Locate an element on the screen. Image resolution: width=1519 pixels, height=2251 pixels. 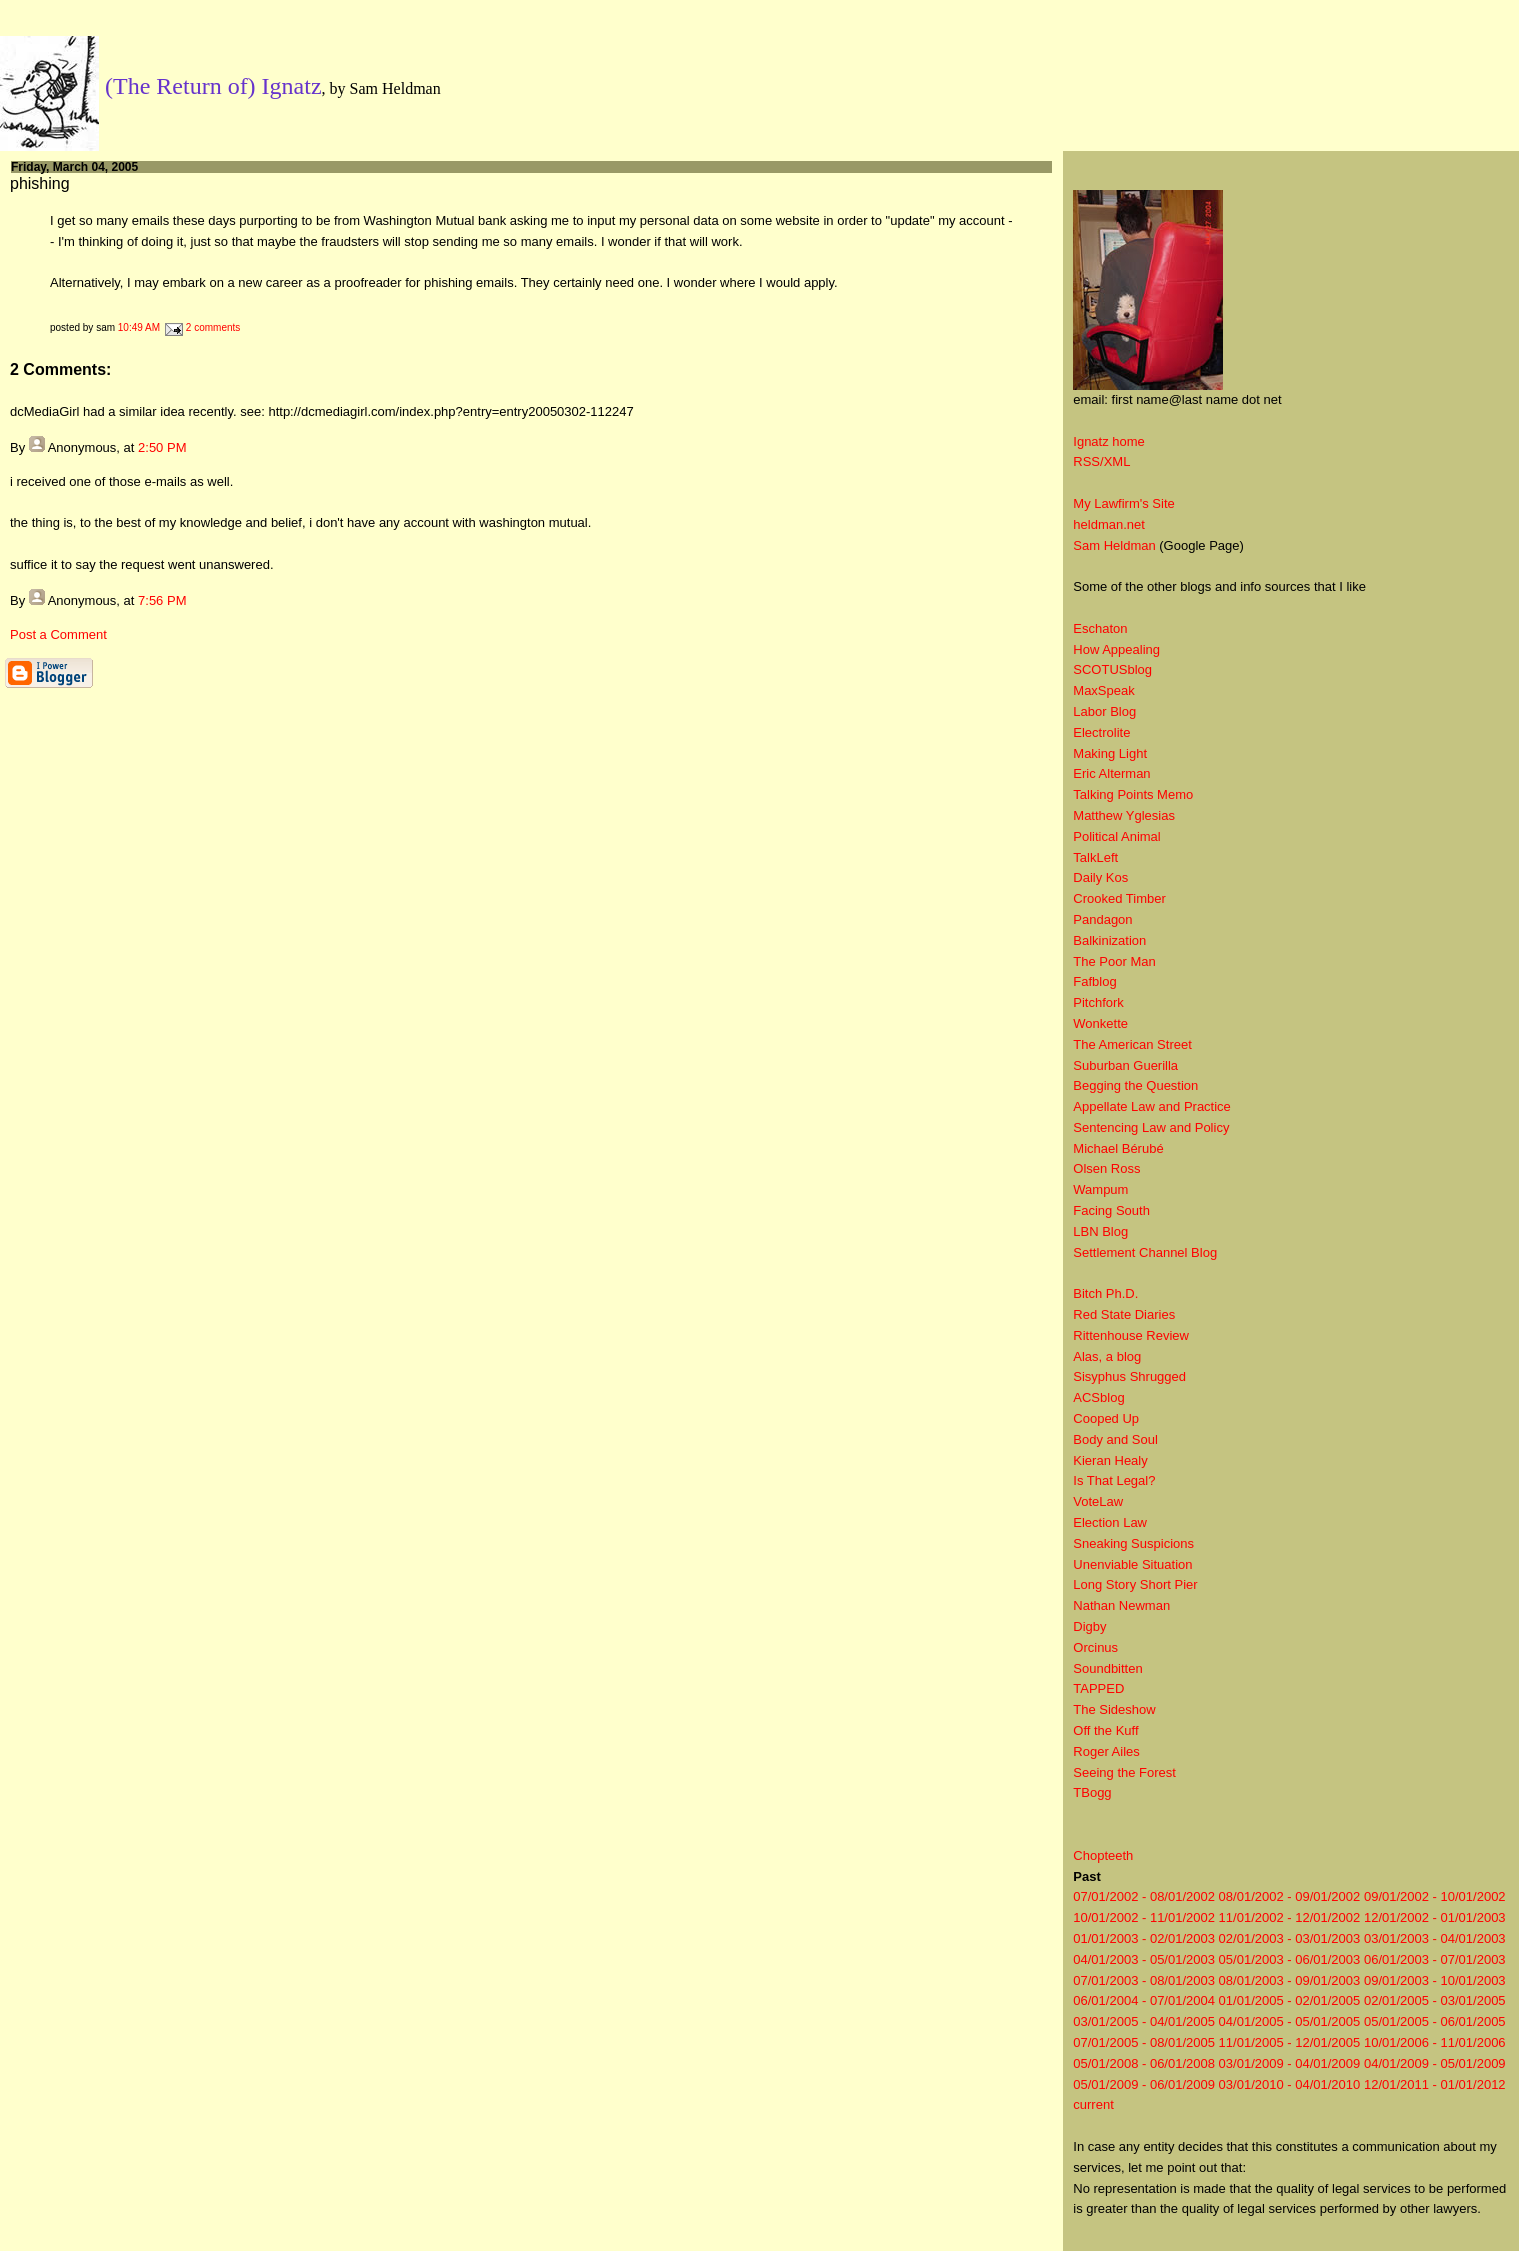
10/01/2006 - 11/01/2006 is located at coordinates (1435, 2042).